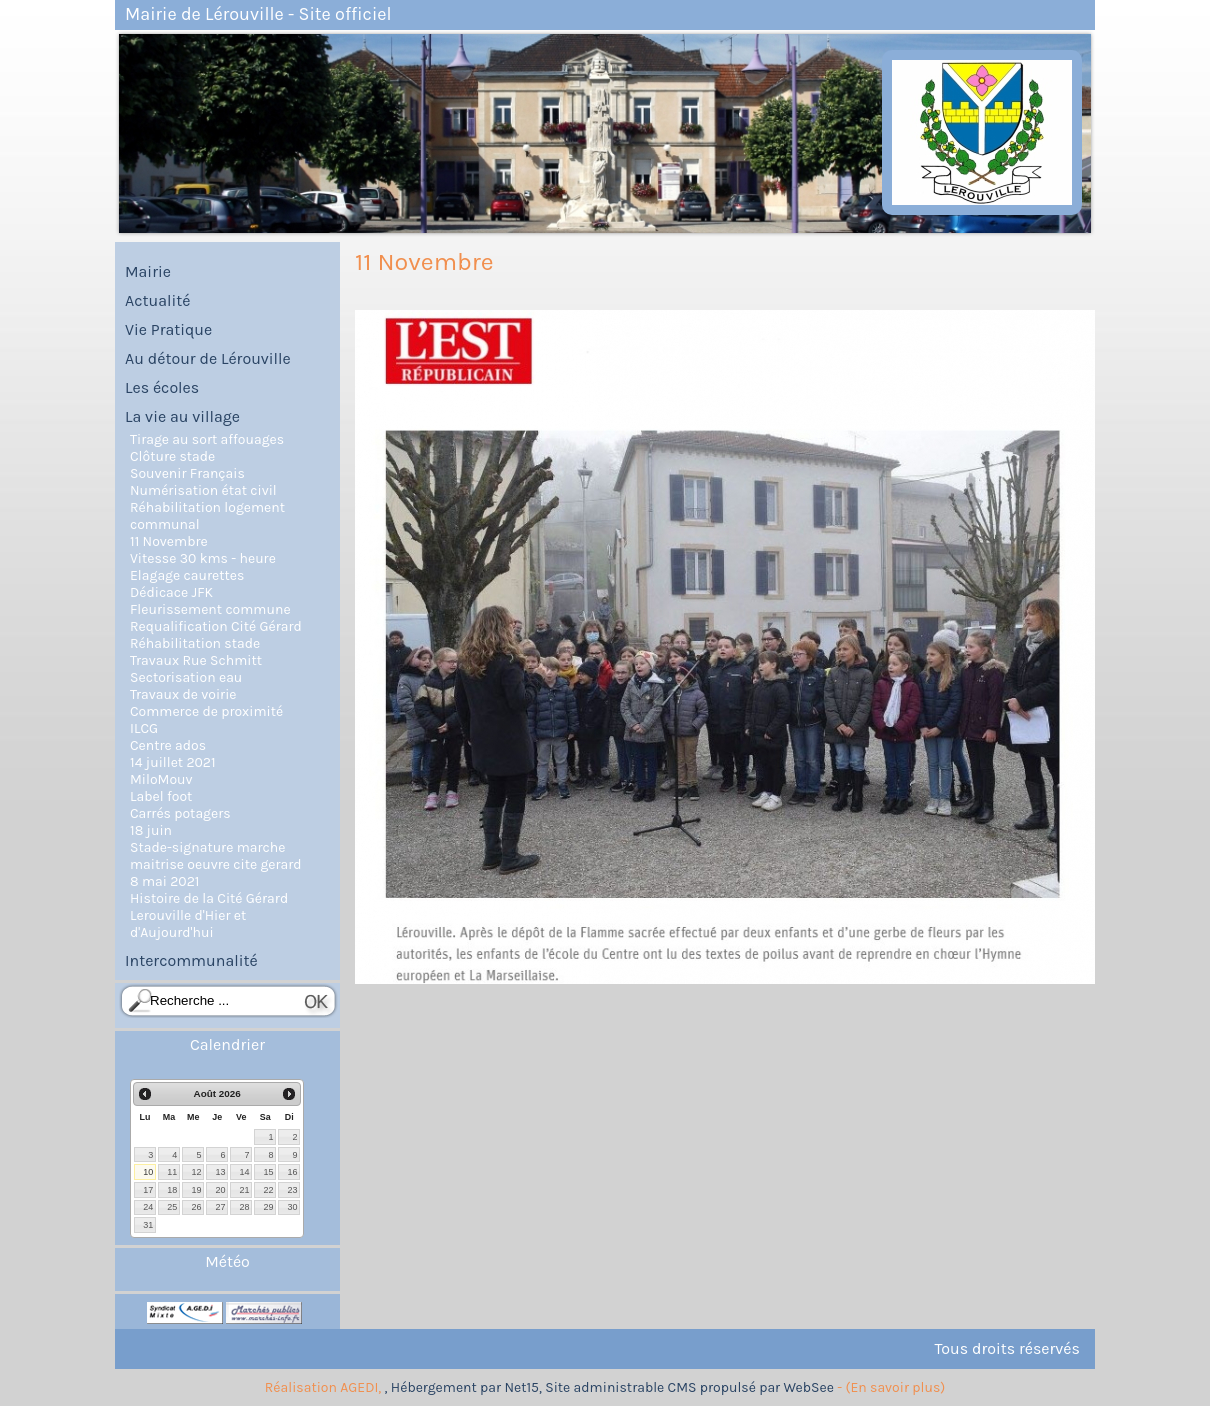  Describe the element at coordinates (268, 1172) in the screenshot. I see `15` at that location.